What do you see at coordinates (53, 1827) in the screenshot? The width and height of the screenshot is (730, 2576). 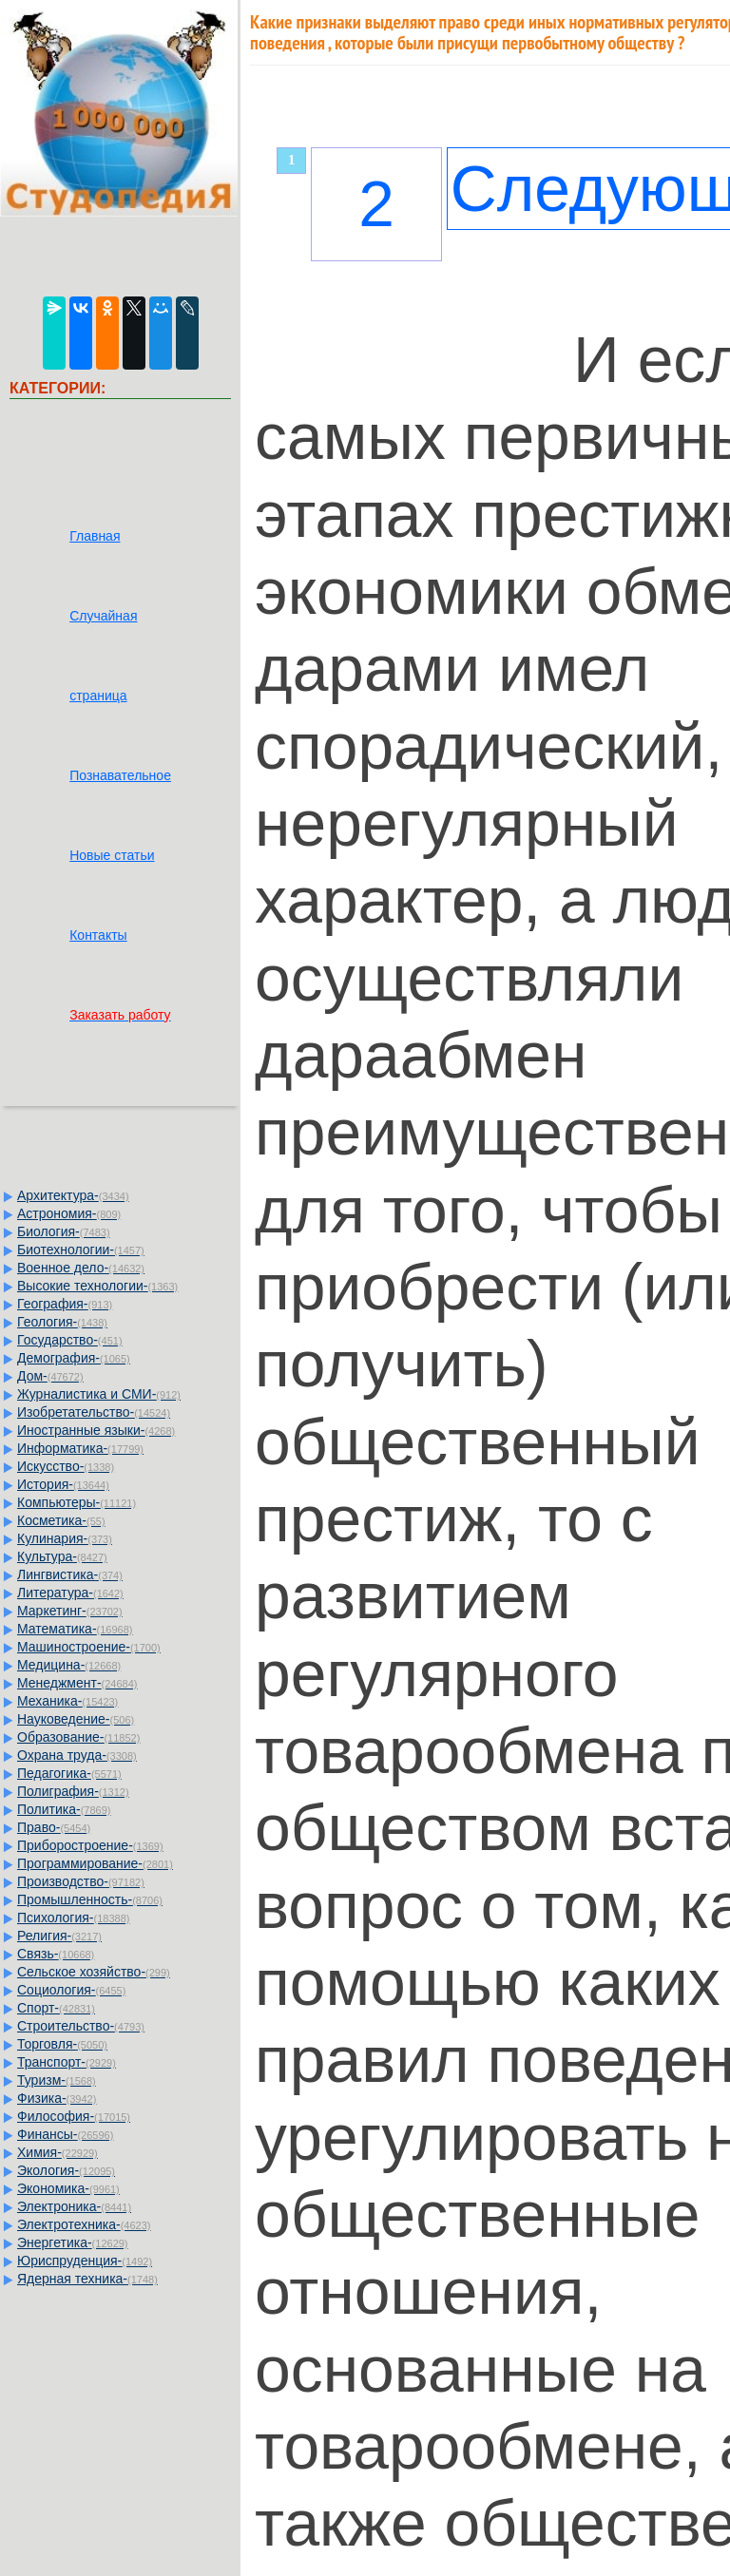 I see `Право-` at bounding box center [53, 1827].